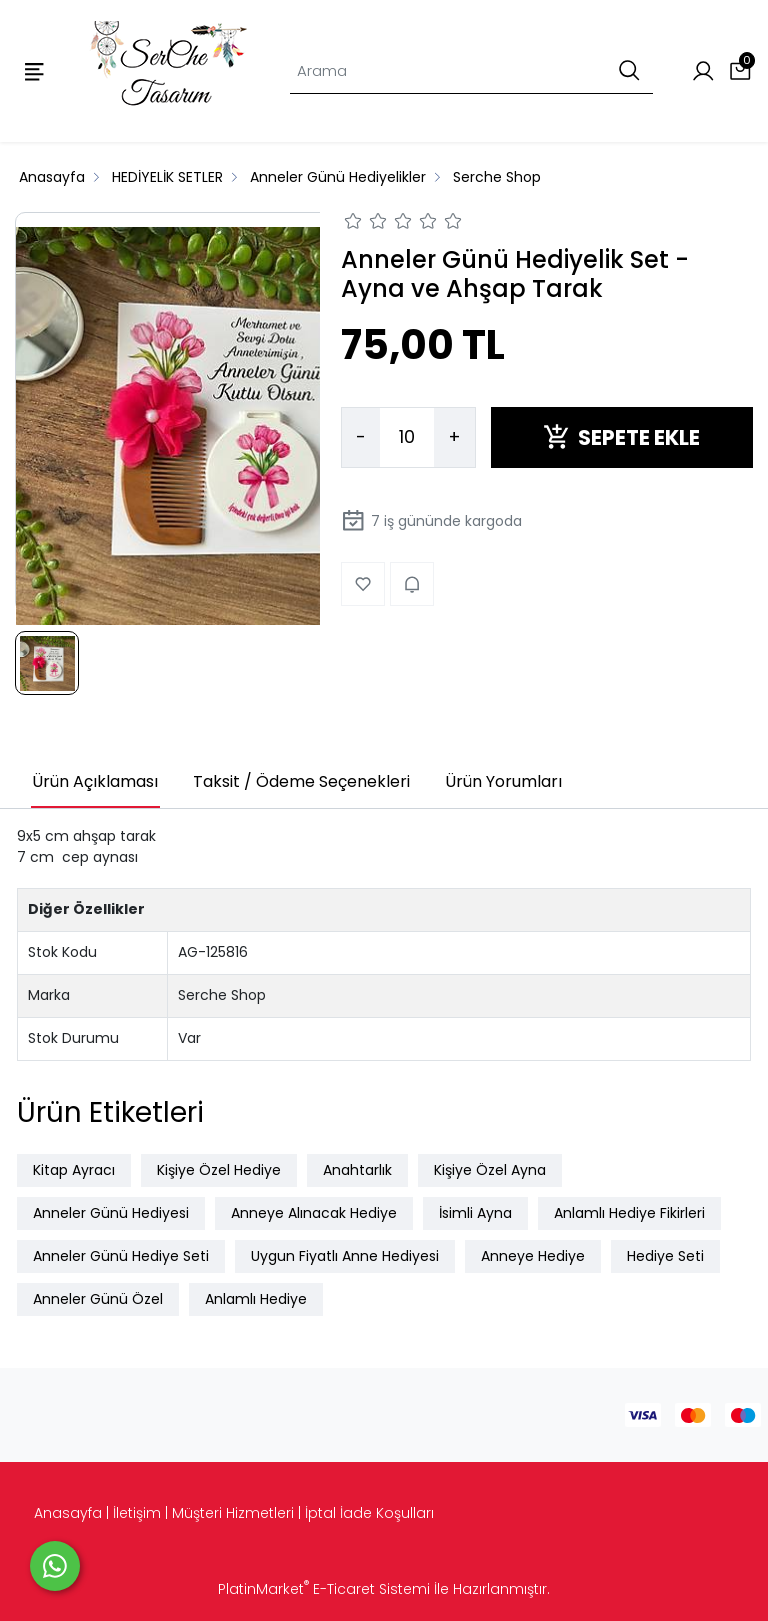 The width and height of the screenshot is (768, 1621). Describe the element at coordinates (533, 1256) in the screenshot. I see `Anneye Hediye` at that location.